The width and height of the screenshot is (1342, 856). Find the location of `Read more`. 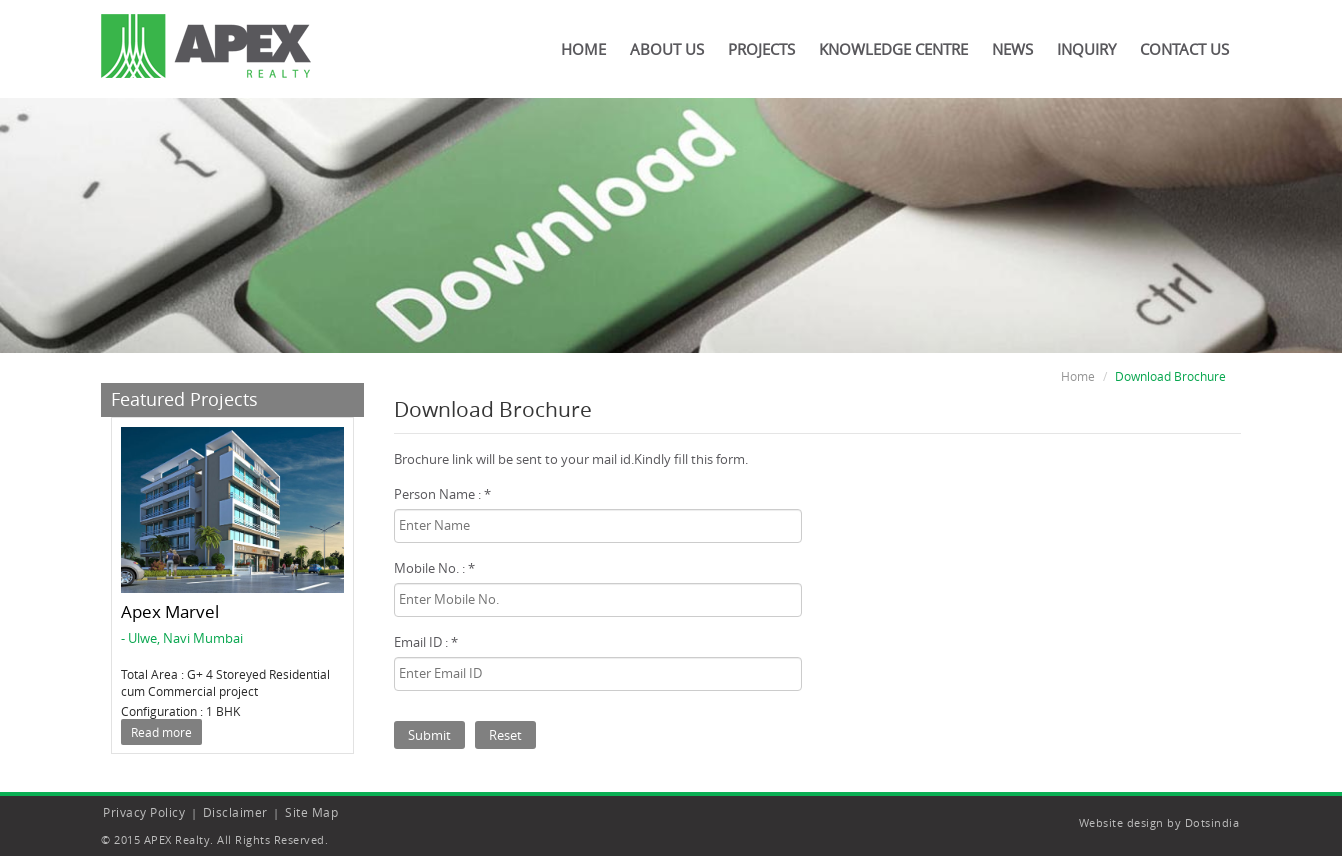

Read more is located at coordinates (161, 732).